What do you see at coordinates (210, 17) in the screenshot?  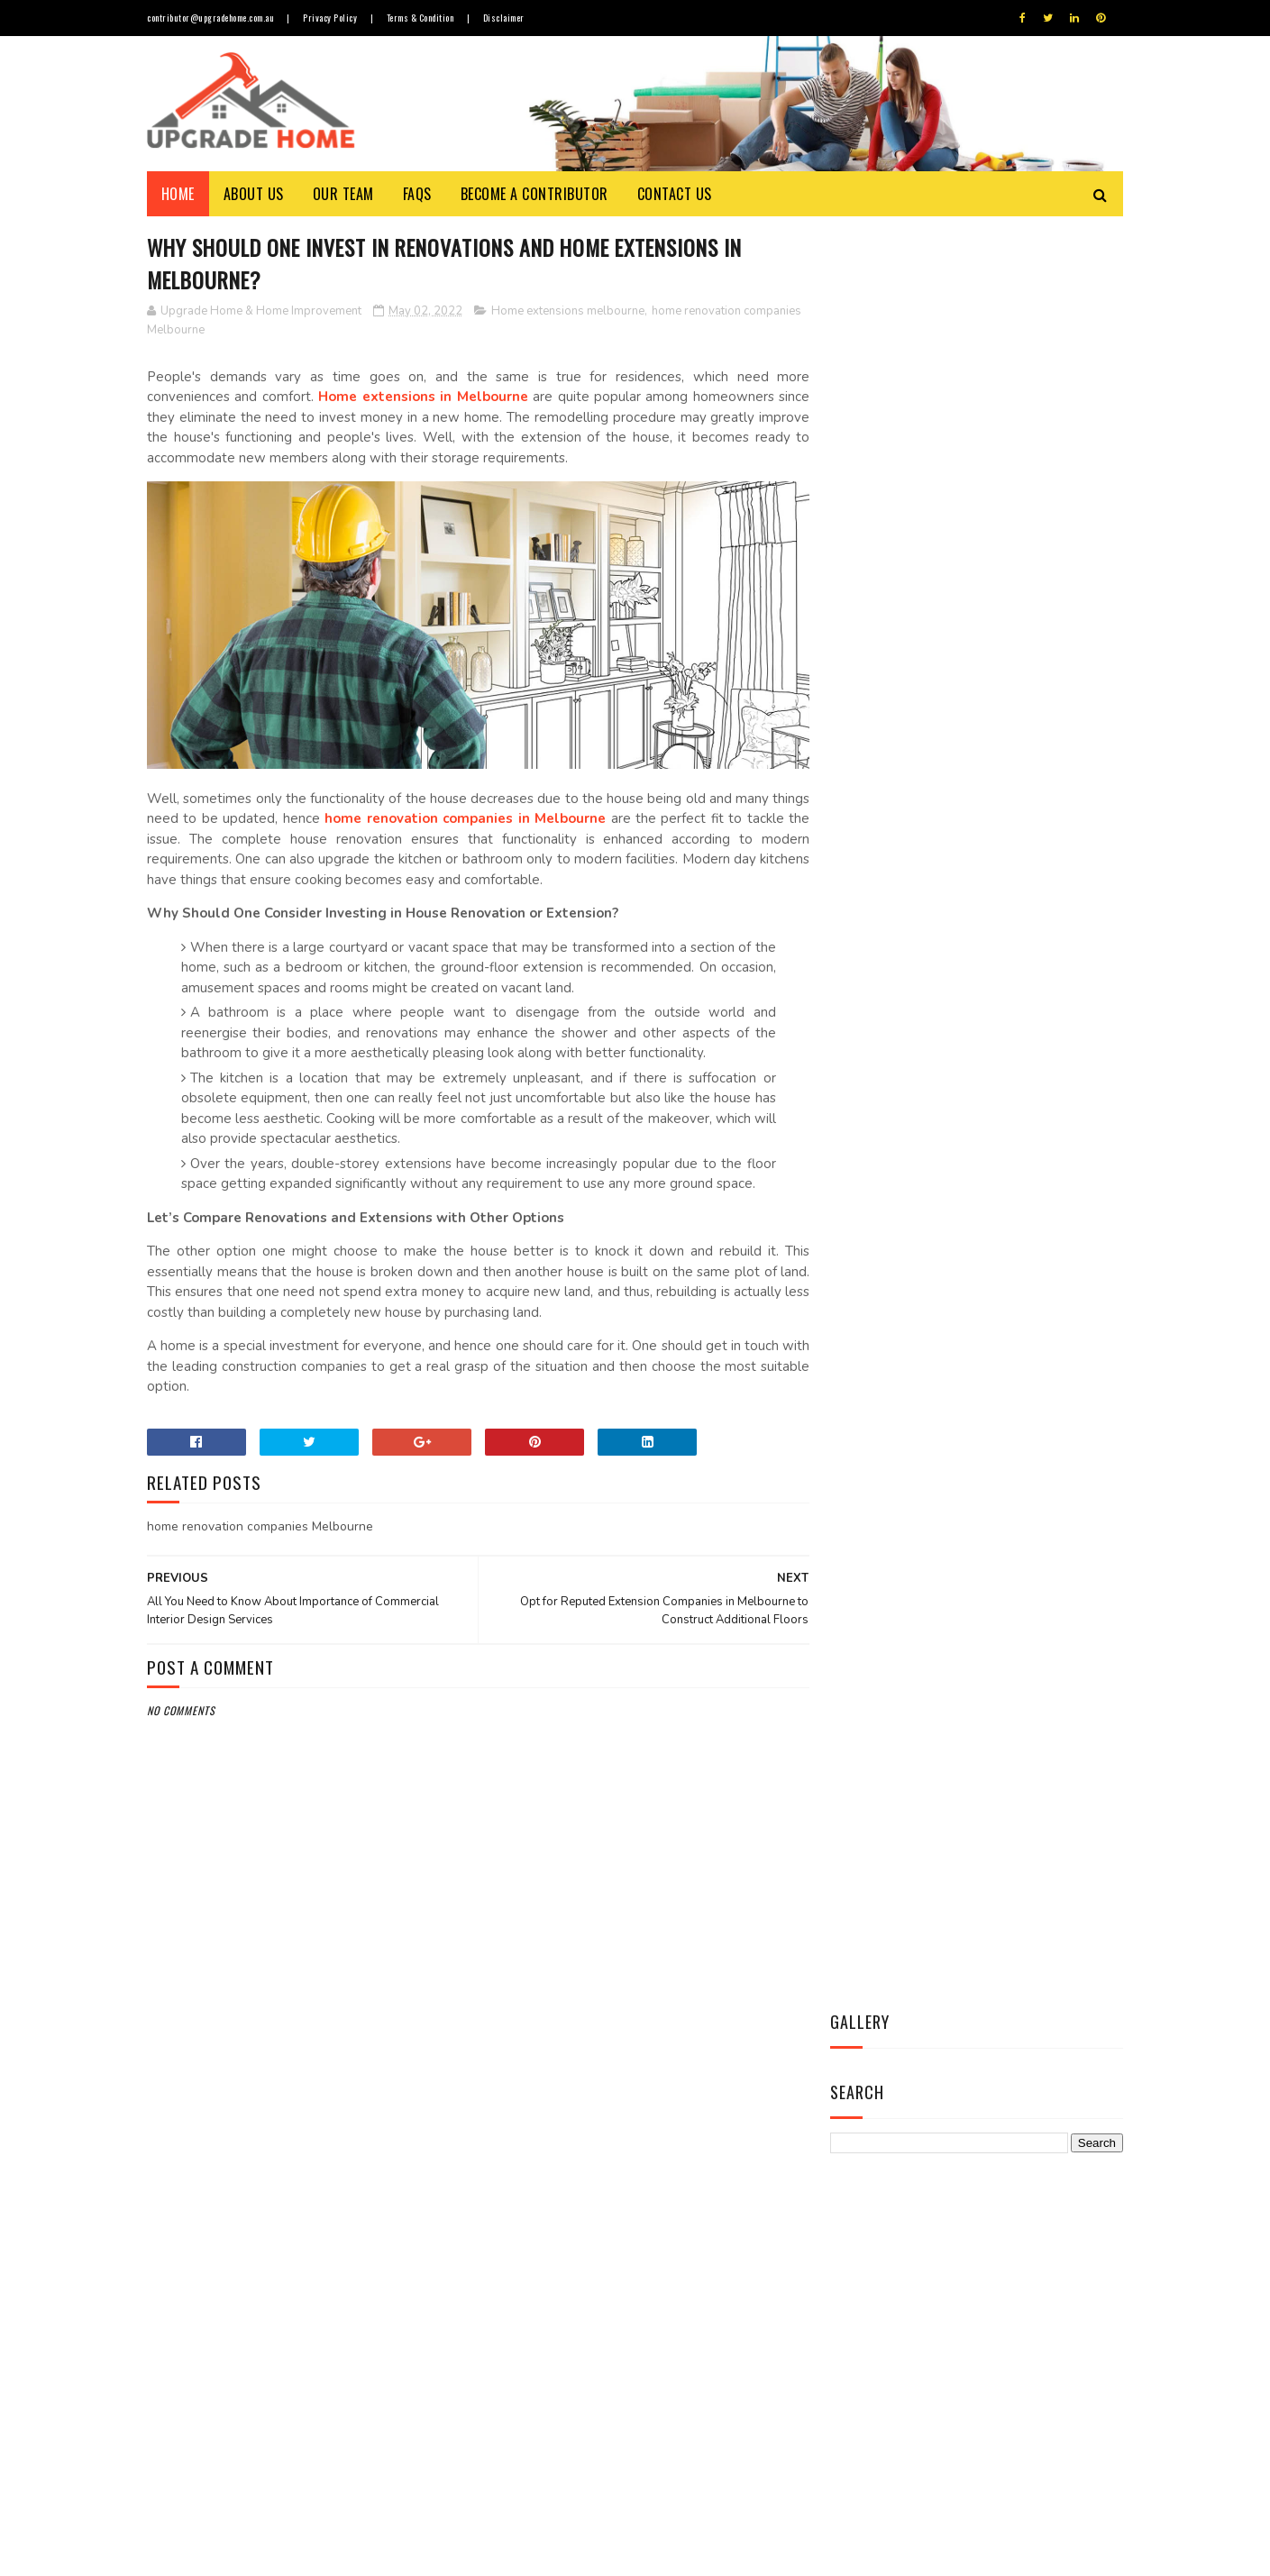 I see `contributor@upgradehome.com.au` at bounding box center [210, 17].